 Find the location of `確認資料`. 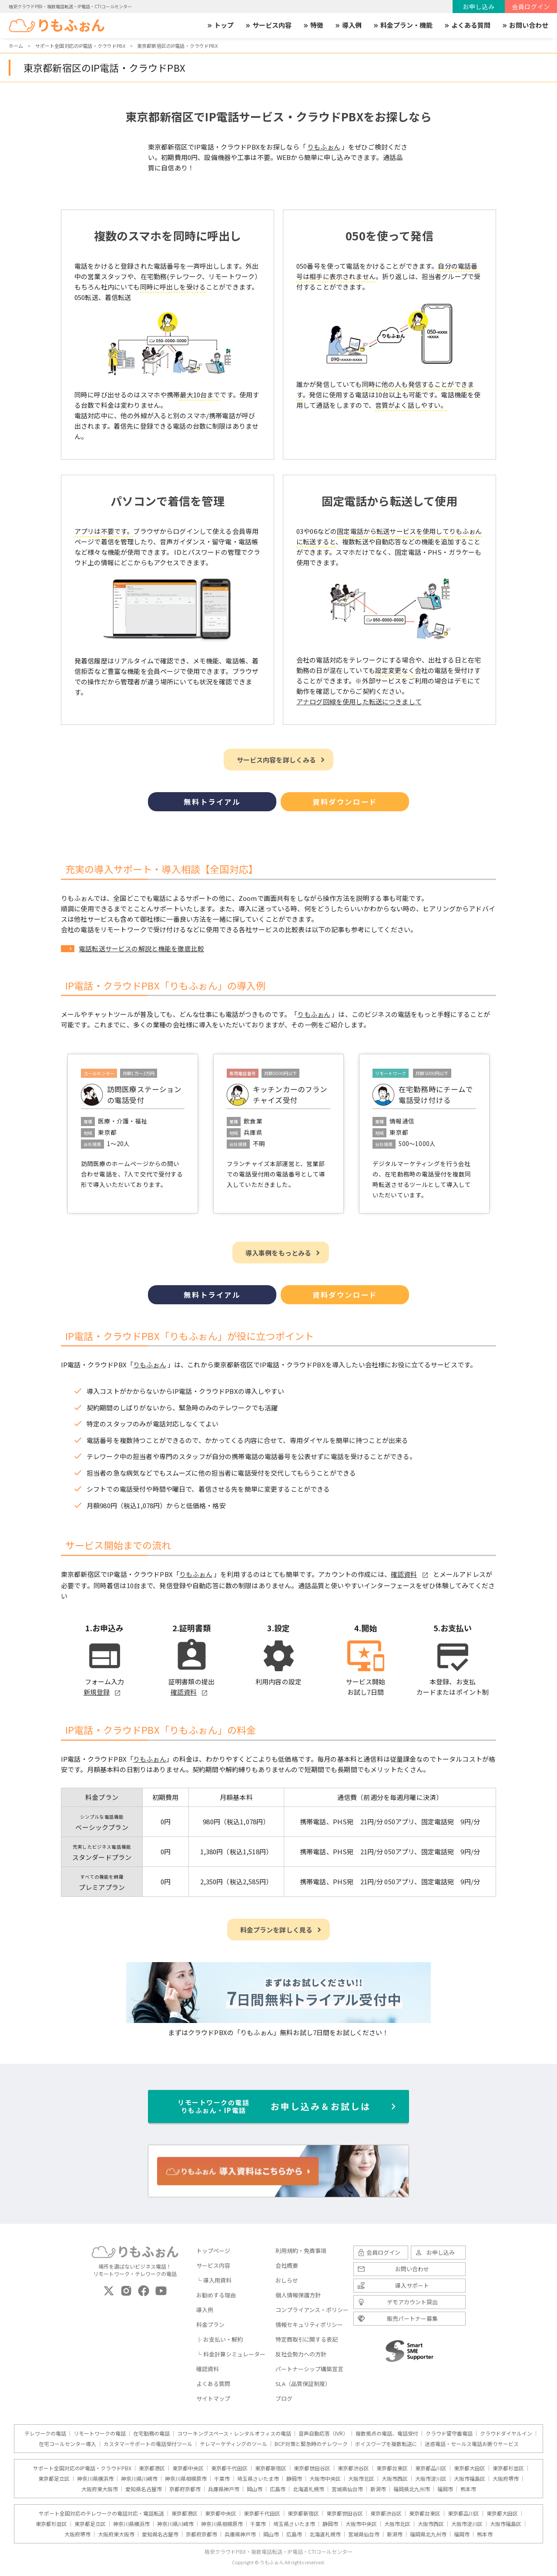

確認資料 is located at coordinates (207, 2369).